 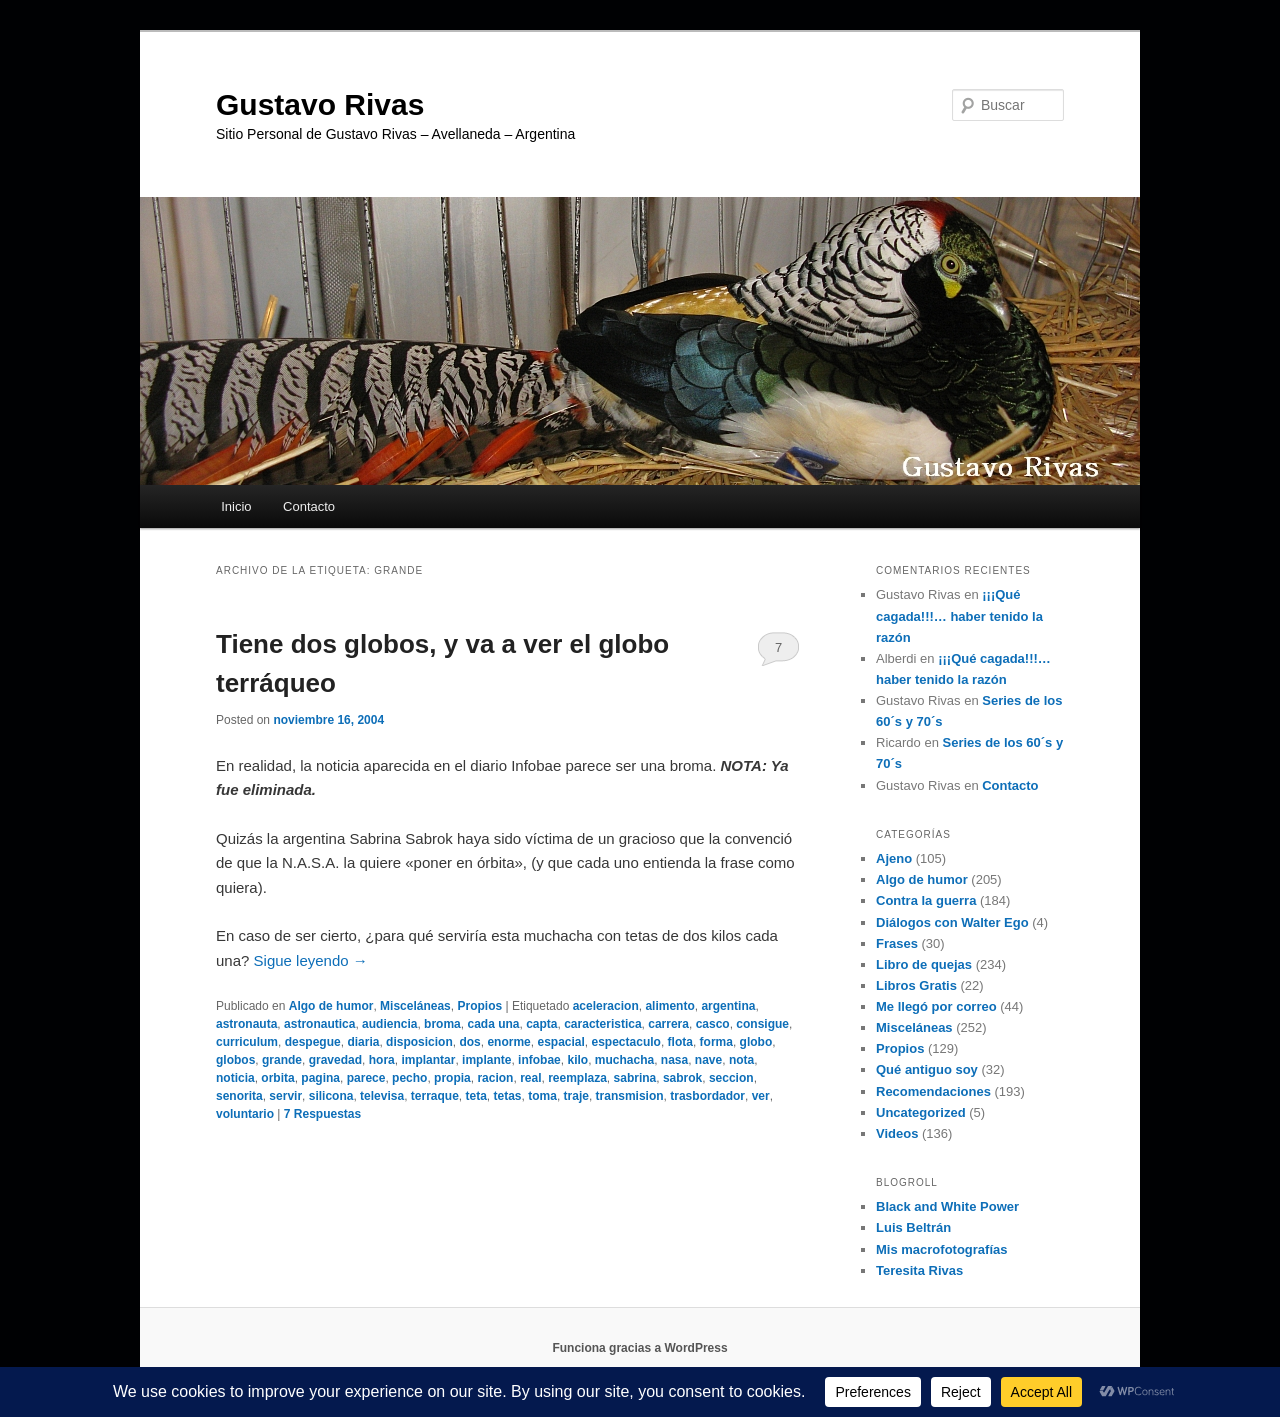 What do you see at coordinates (933, 1091) in the screenshot?
I see `Recomendaciones` at bounding box center [933, 1091].